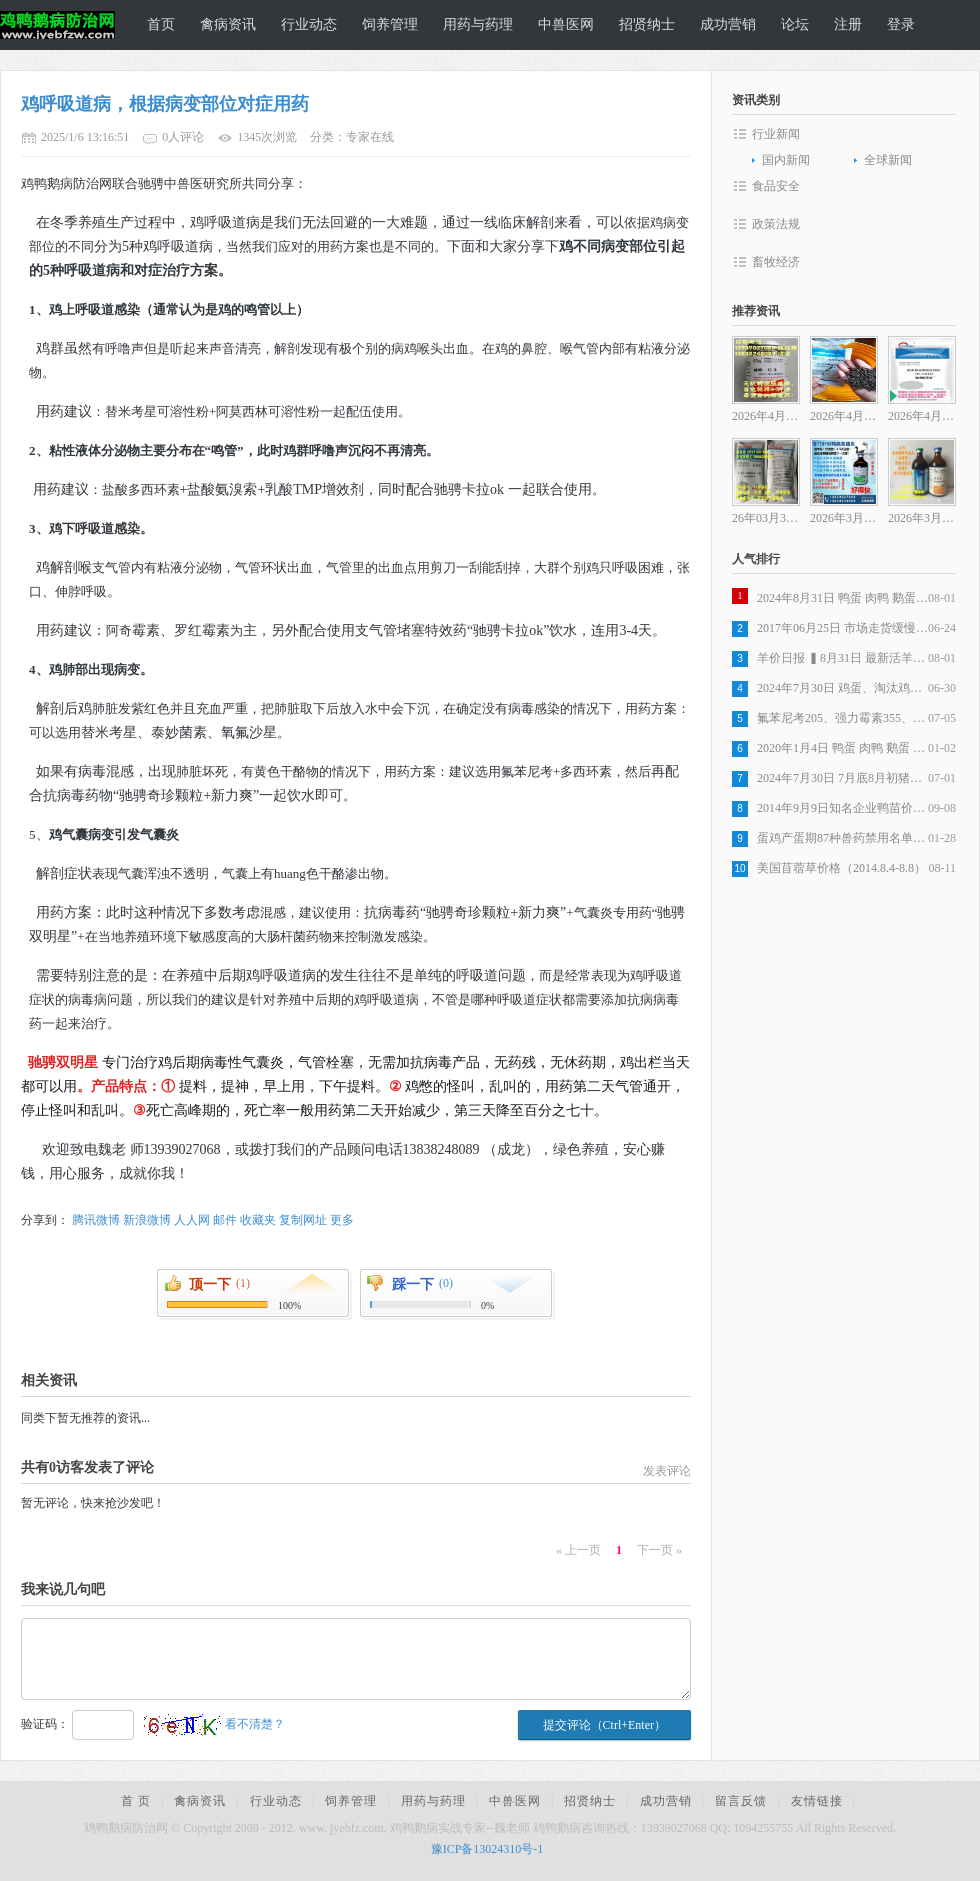 This screenshot has width=980, height=1881. I want to click on 2014年9月9日知名企业鸭苗价格行情监测, so click(842, 808).